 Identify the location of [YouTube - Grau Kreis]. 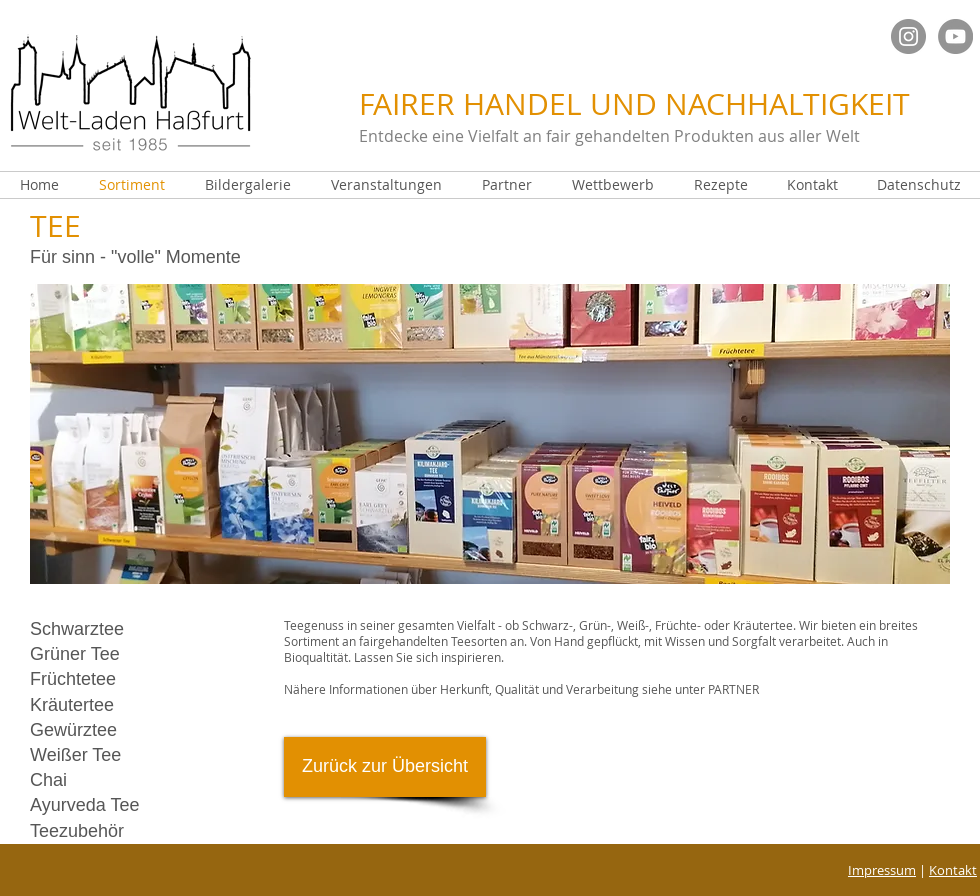
(955, 36).